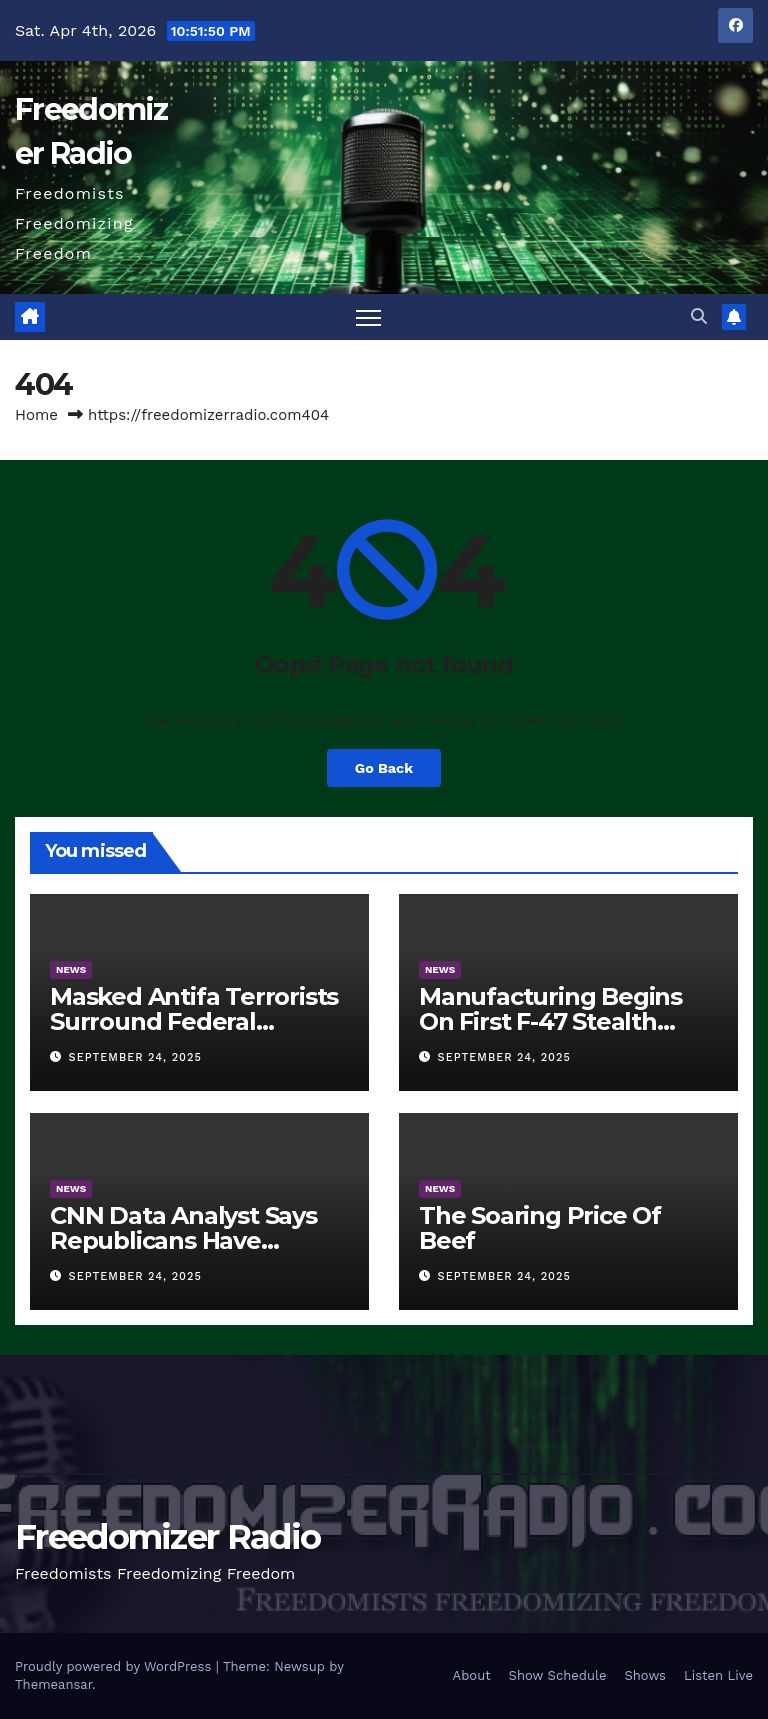  Describe the element at coordinates (472, 1675) in the screenshot. I see `About` at that location.